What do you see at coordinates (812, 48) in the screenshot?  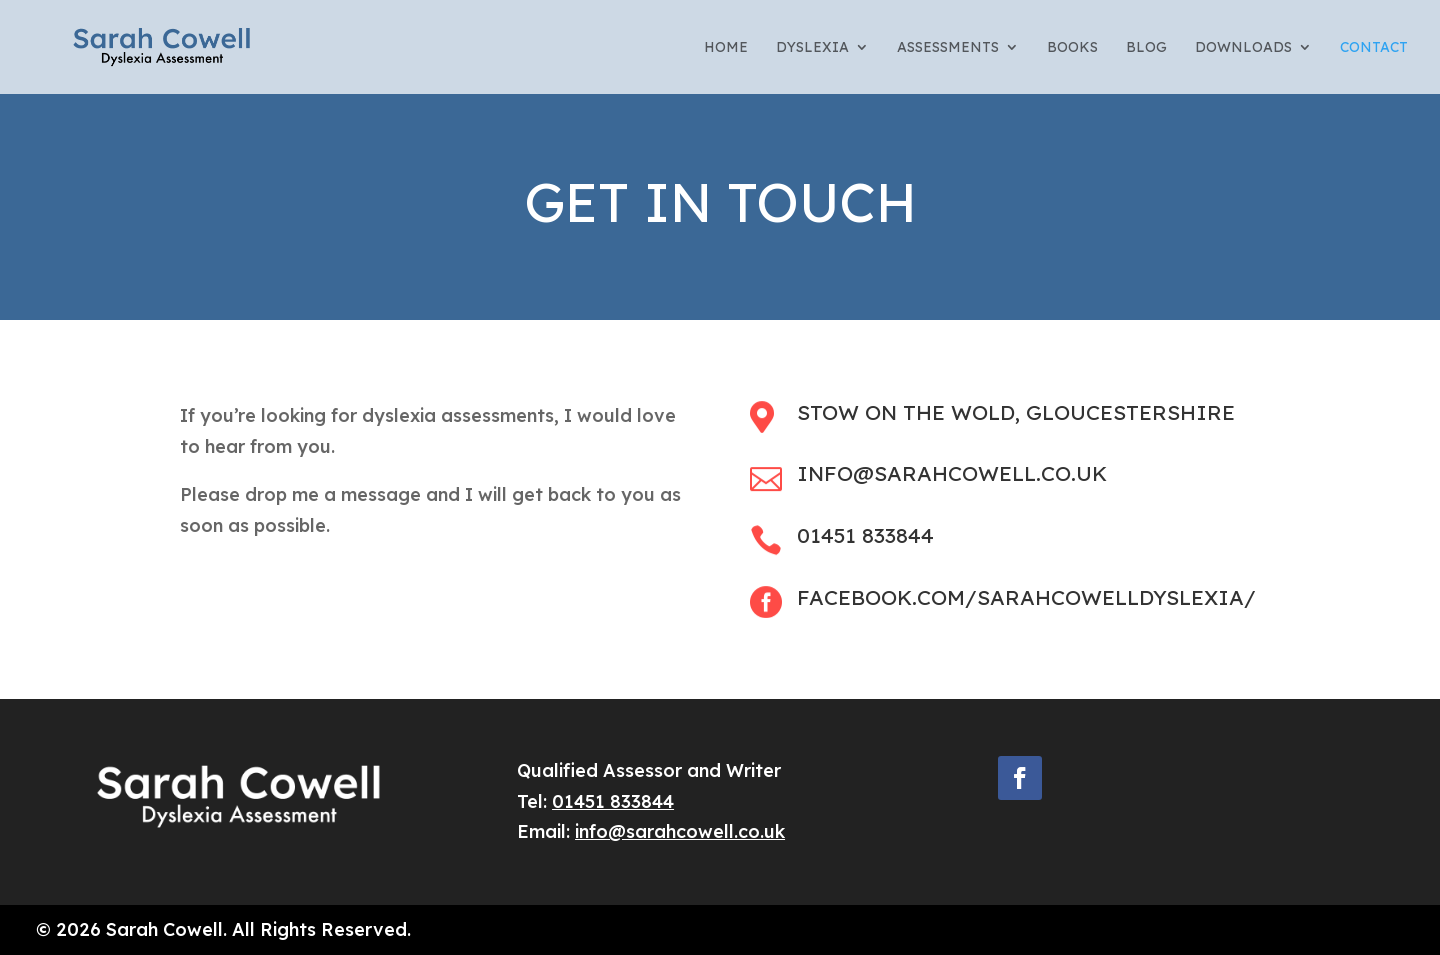 I see `Dyslexia` at bounding box center [812, 48].